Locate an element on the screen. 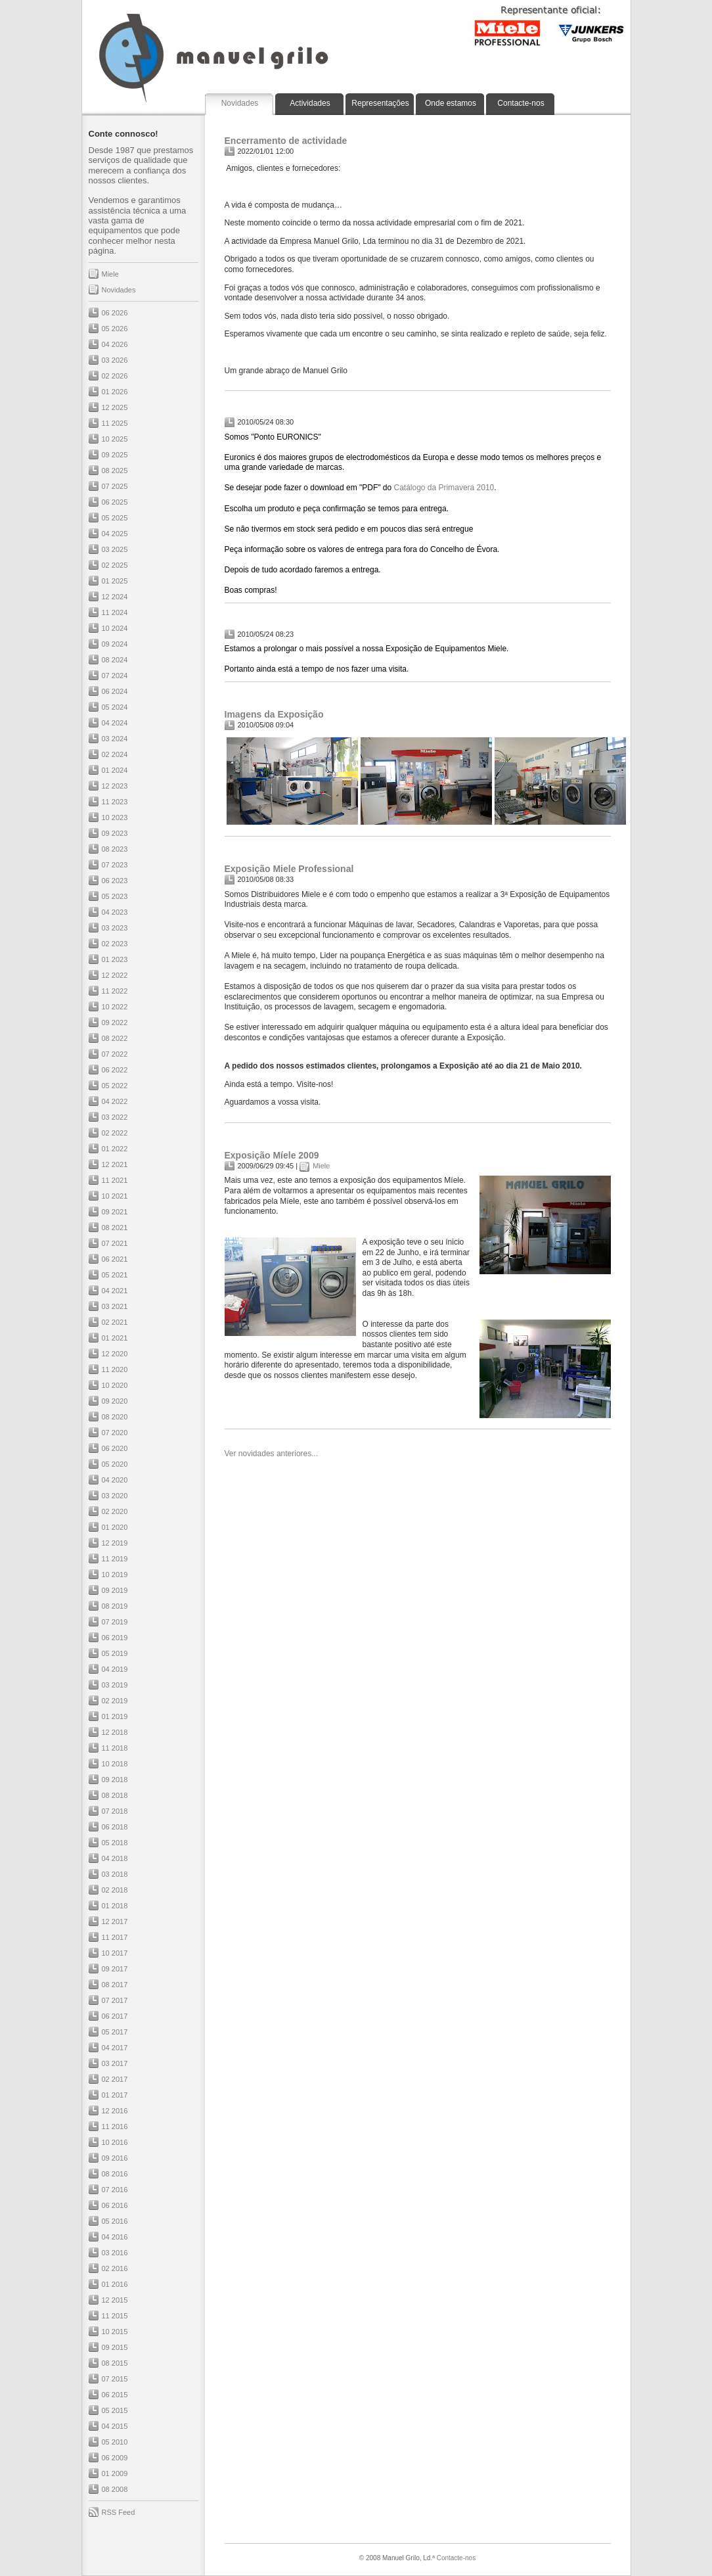  Representações is located at coordinates (380, 103).